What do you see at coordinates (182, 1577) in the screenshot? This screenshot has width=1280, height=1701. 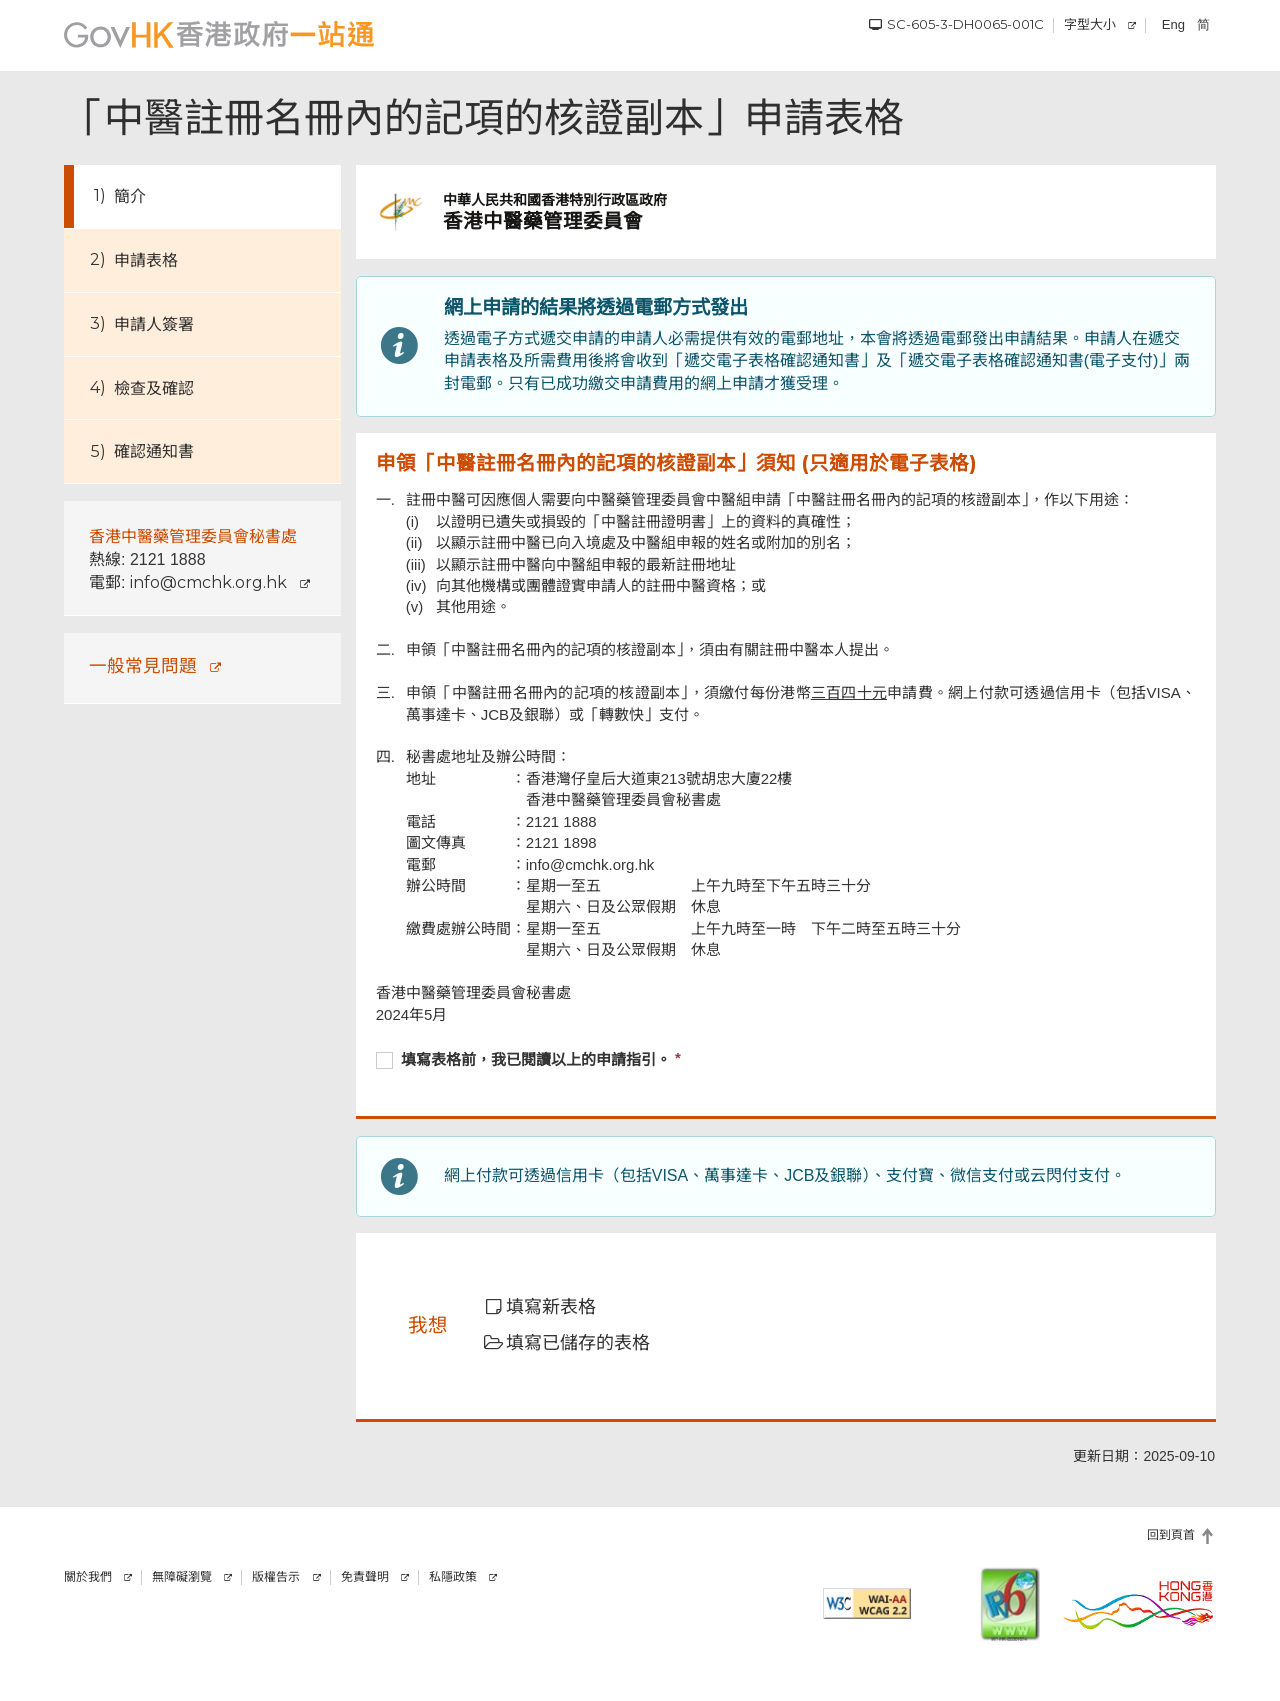 I see `無障礙瀏覽` at bounding box center [182, 1577].